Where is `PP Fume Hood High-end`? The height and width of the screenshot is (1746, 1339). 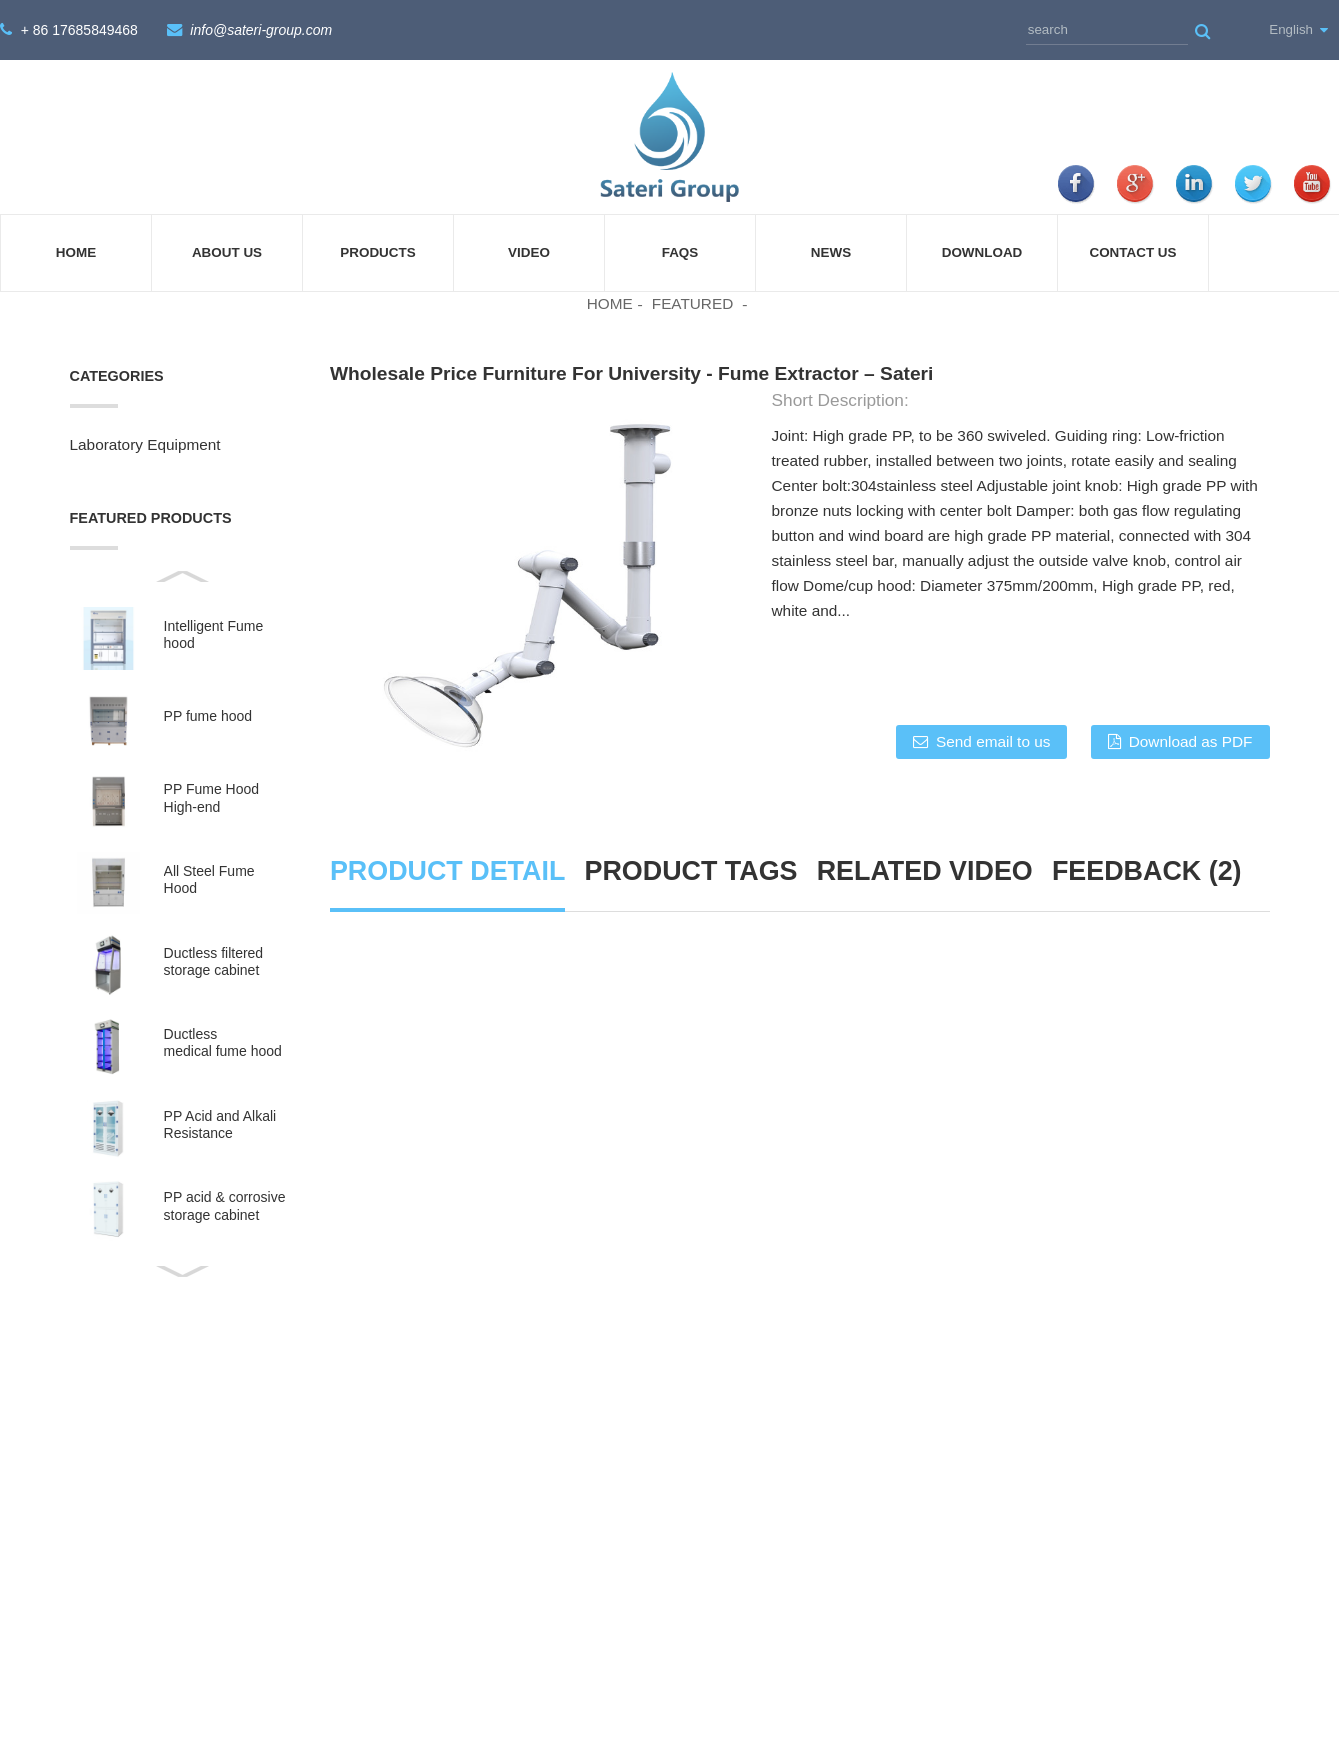
PP Fume Hood High-end is located at coordinates (211, 796).